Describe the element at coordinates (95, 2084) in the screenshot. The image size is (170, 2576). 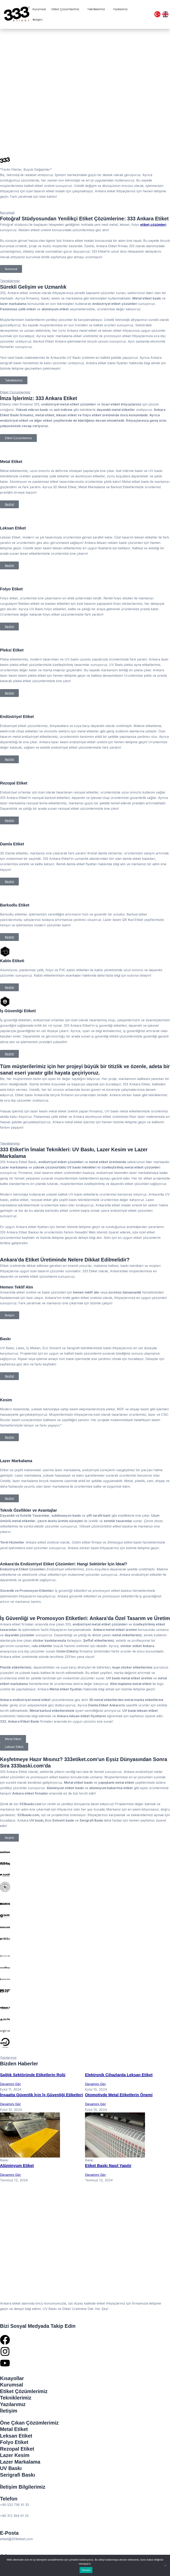
I see `Devamını Gör [Read more about Elektronik Cihazlarda Leksan Etiket]` at that location.